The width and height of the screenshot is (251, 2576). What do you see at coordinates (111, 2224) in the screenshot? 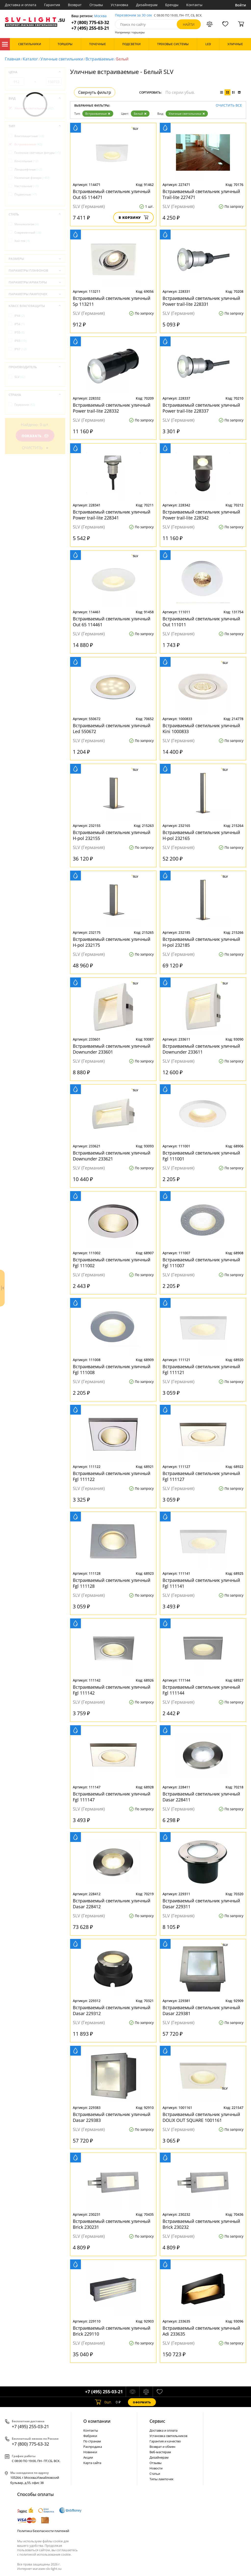
I see `Встраиваемый светильник уличный Brick 230231` at bounding box center [111, 2224].